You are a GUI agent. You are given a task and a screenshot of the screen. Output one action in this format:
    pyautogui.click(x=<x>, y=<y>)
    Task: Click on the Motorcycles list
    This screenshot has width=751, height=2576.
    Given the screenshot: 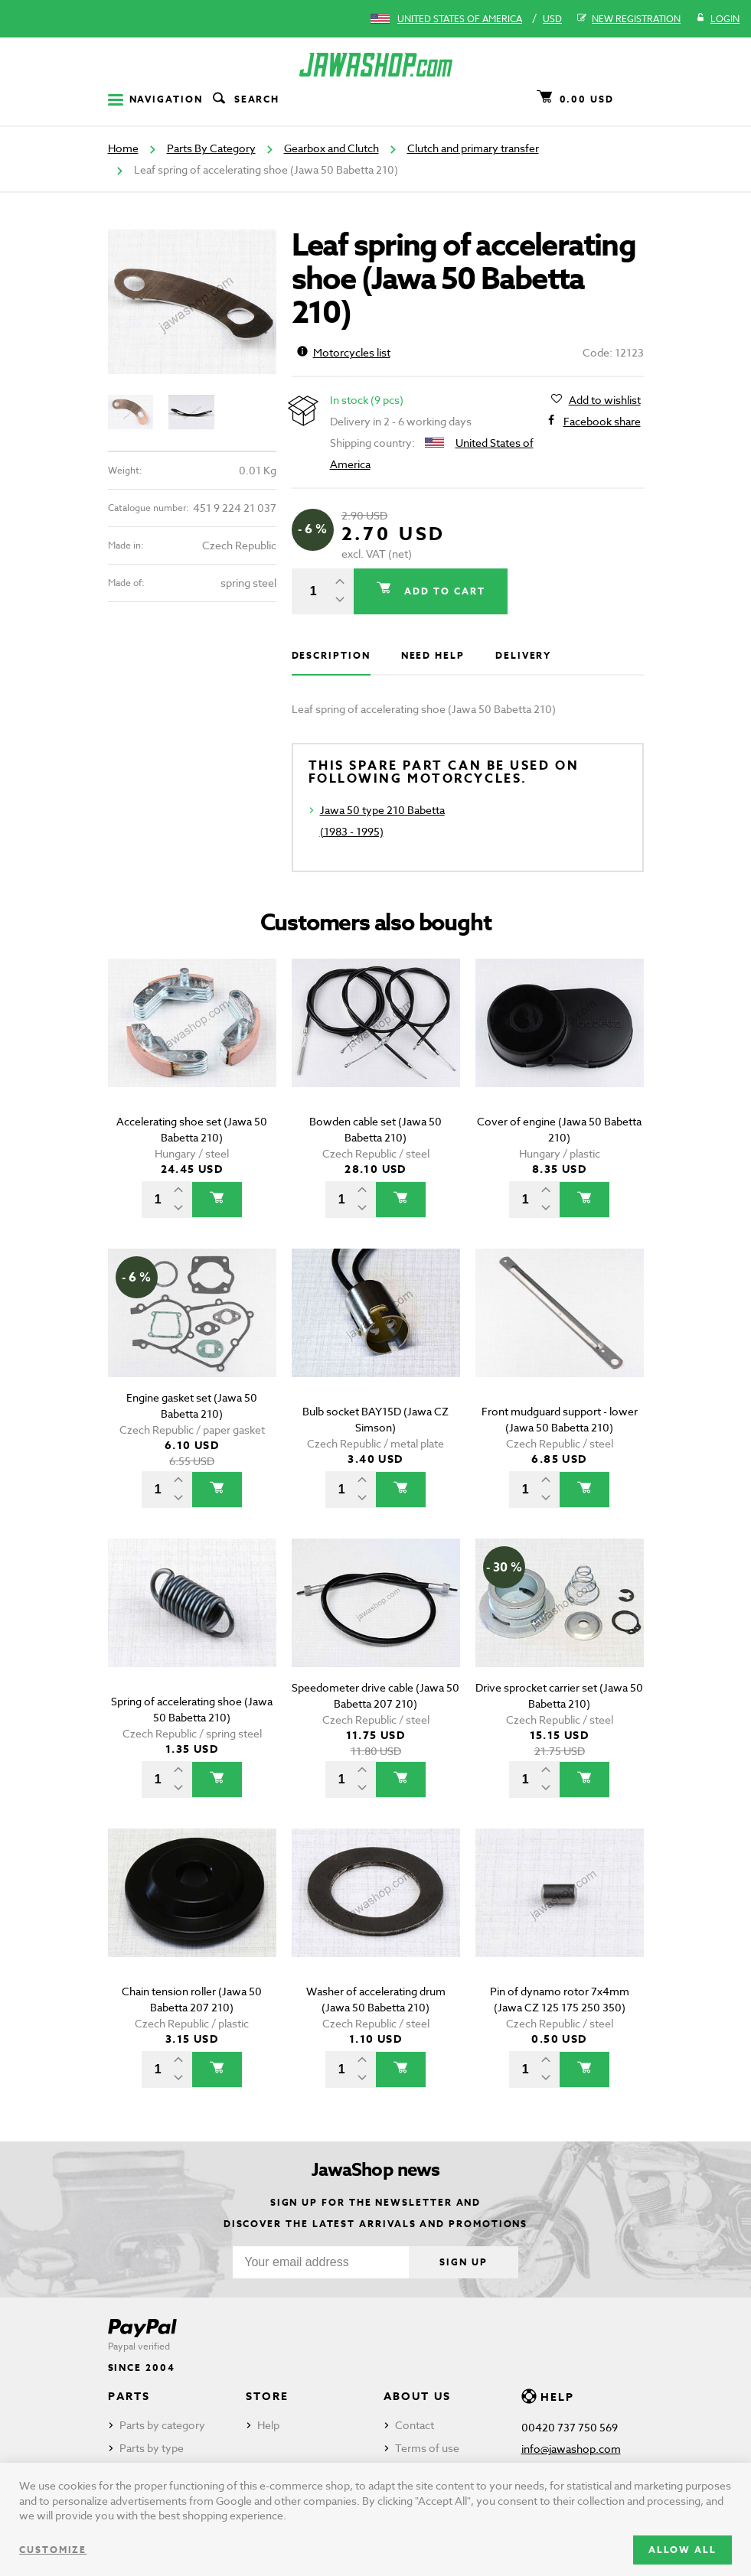 What is the action you would take?
    pyautogui.click(x=343, y=352)
    